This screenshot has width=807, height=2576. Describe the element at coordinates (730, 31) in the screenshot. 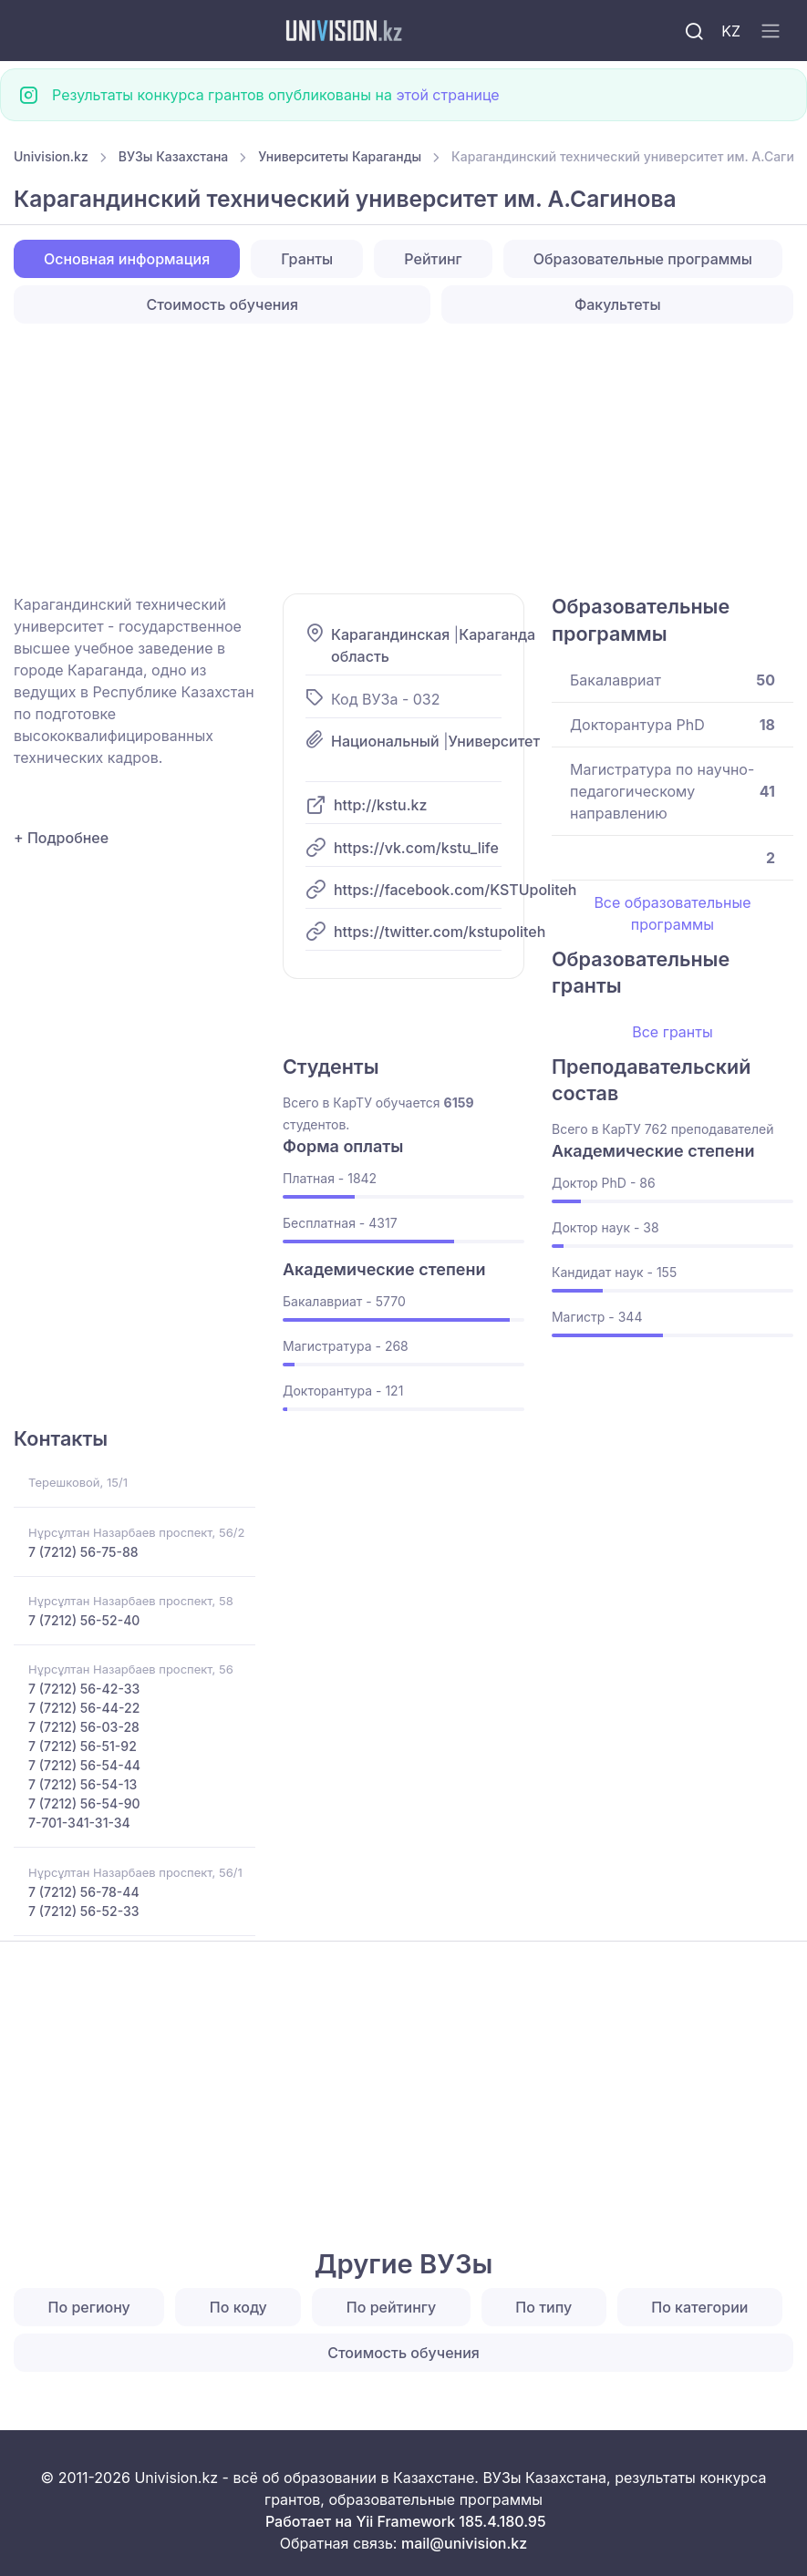

I see `KZ` at that location.